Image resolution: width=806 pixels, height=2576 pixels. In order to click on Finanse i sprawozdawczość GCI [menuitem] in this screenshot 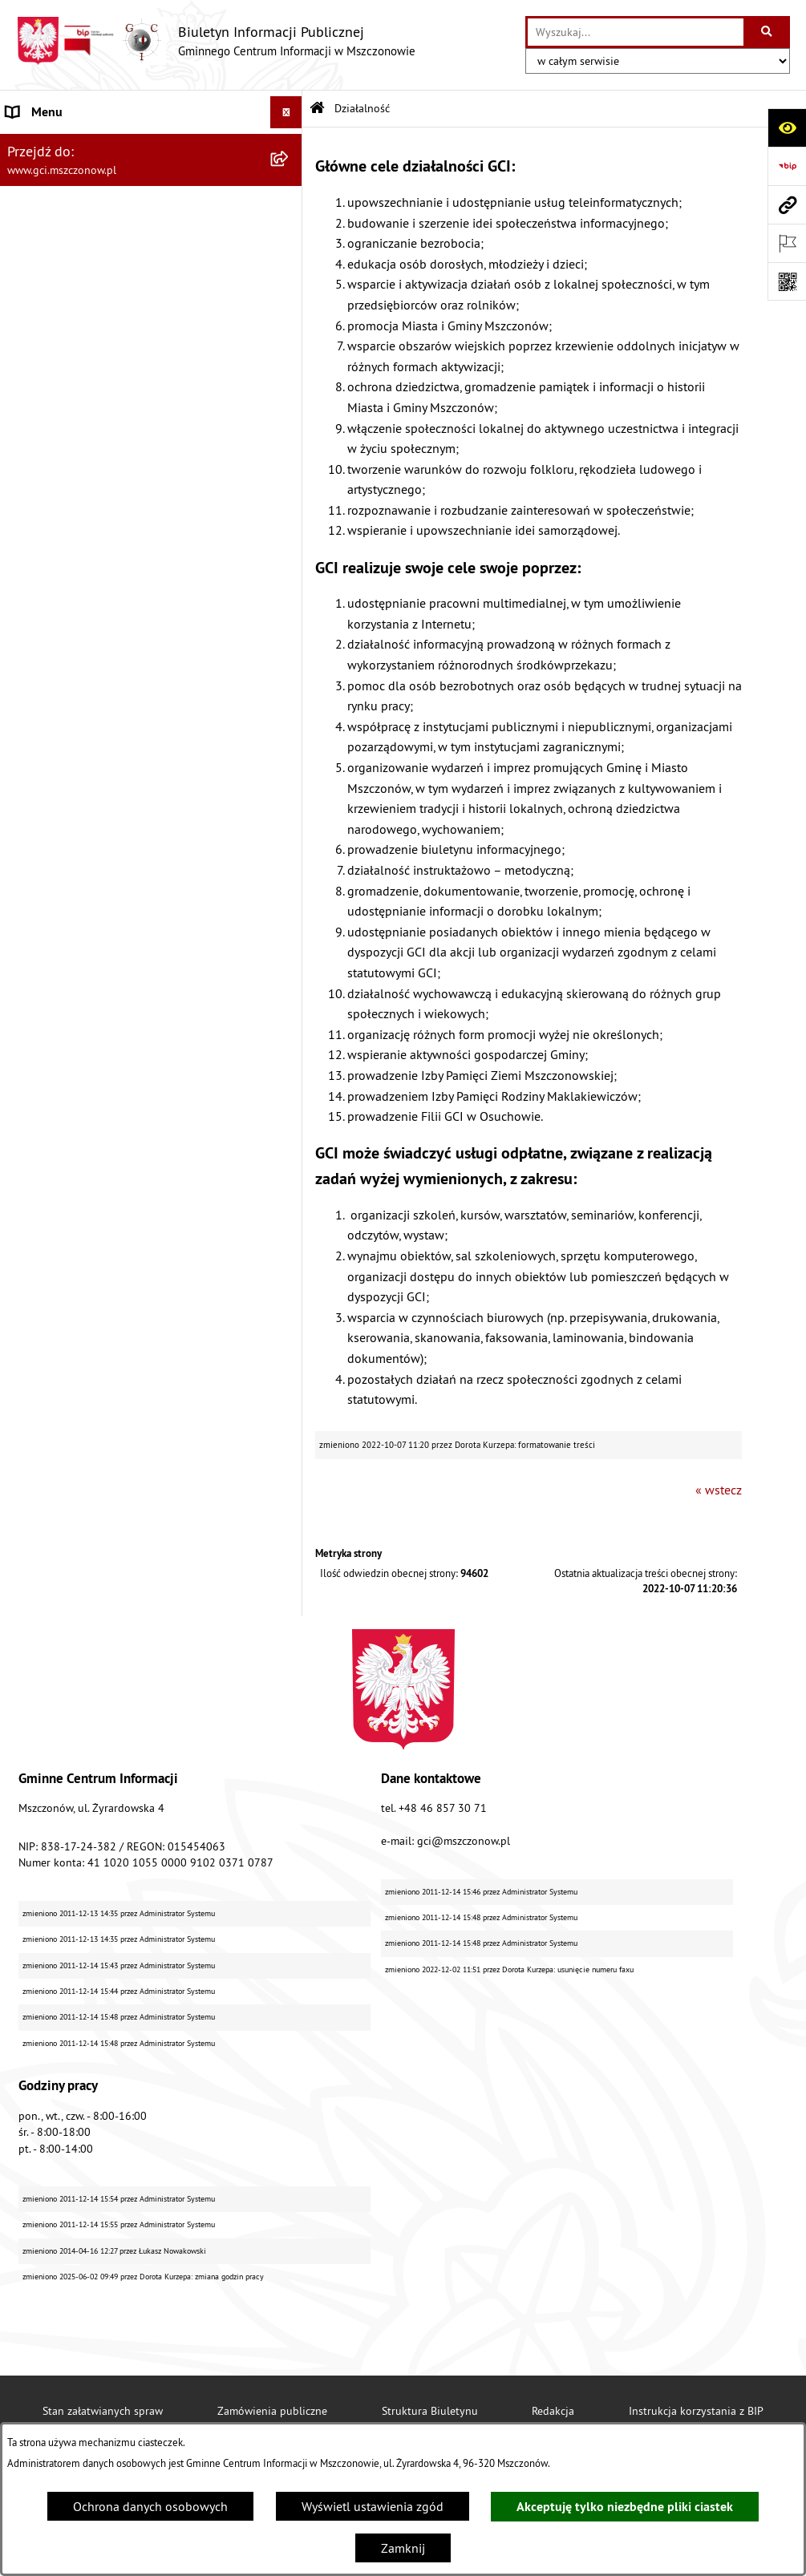, I will do `click(93, 580)`.